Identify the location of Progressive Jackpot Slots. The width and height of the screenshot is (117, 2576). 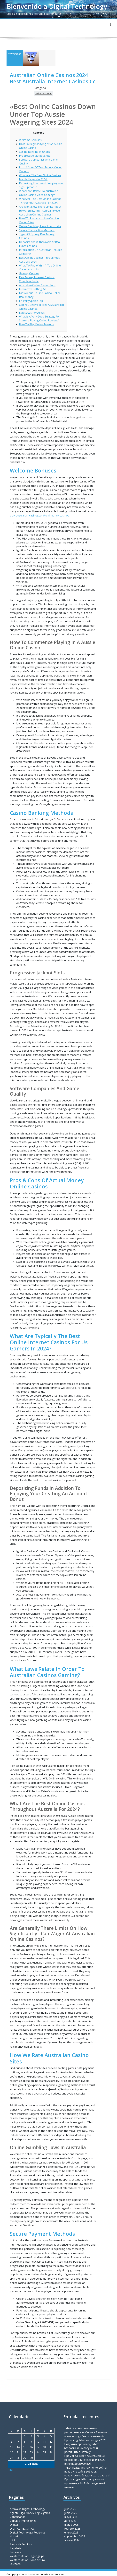
(34, 153).